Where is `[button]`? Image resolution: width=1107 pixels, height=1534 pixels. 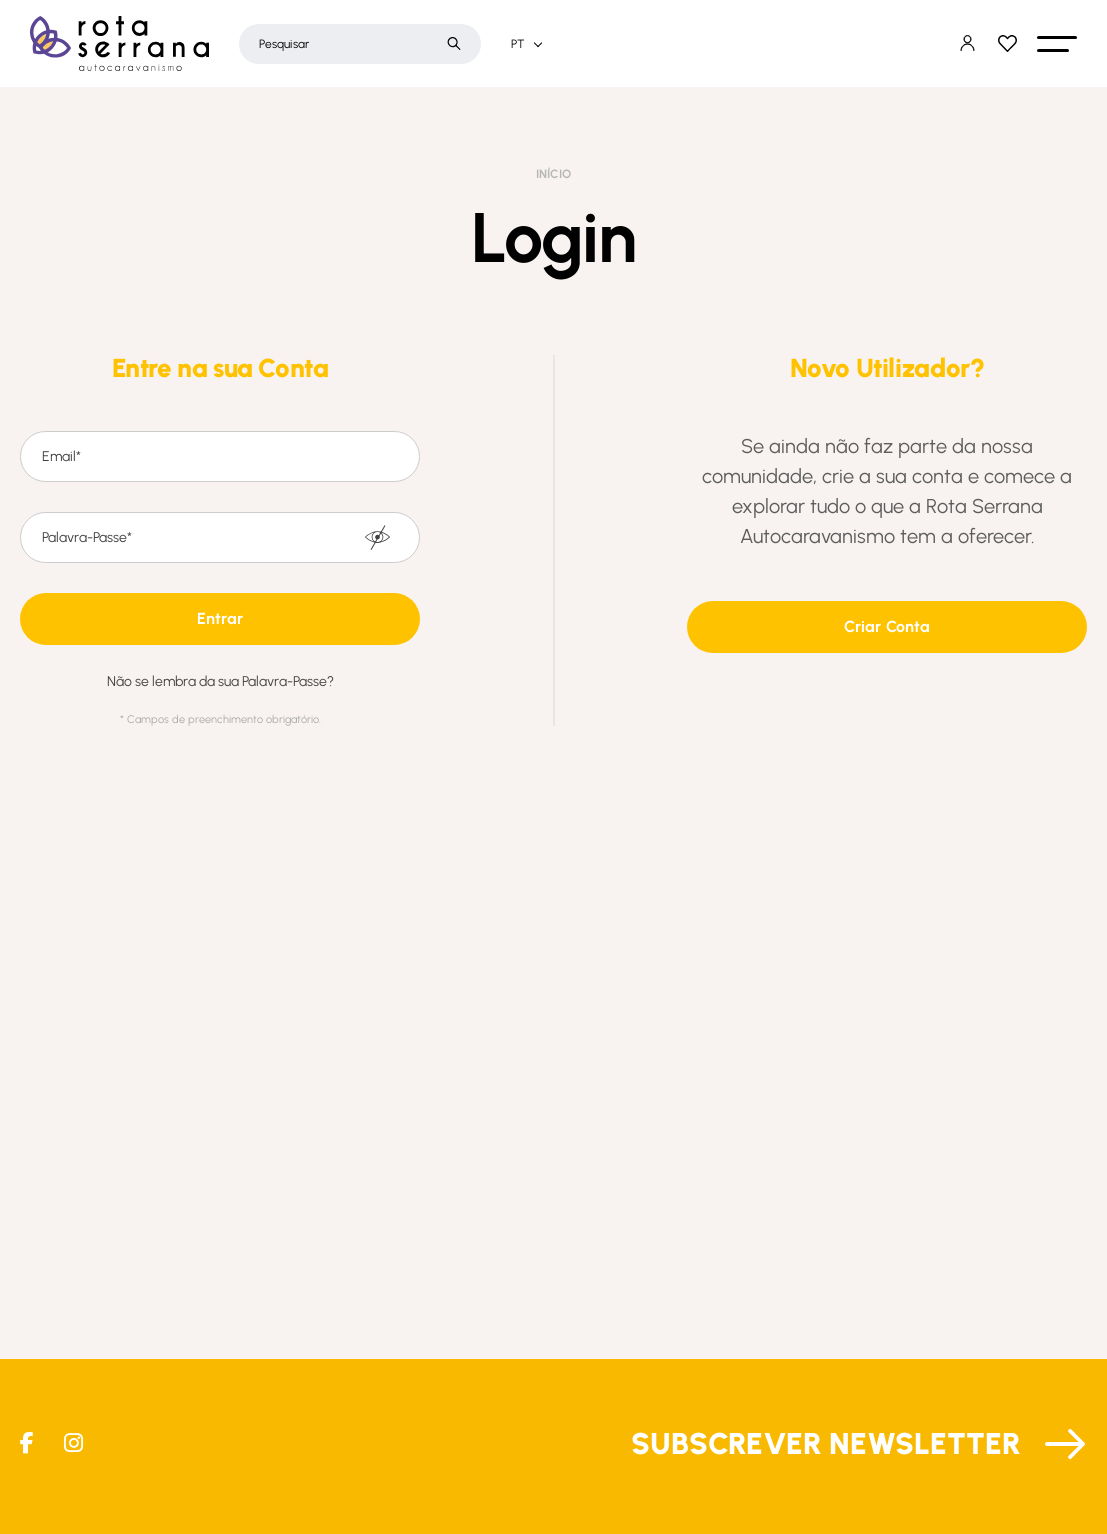 [button] is located at coordinates (1057, 44).